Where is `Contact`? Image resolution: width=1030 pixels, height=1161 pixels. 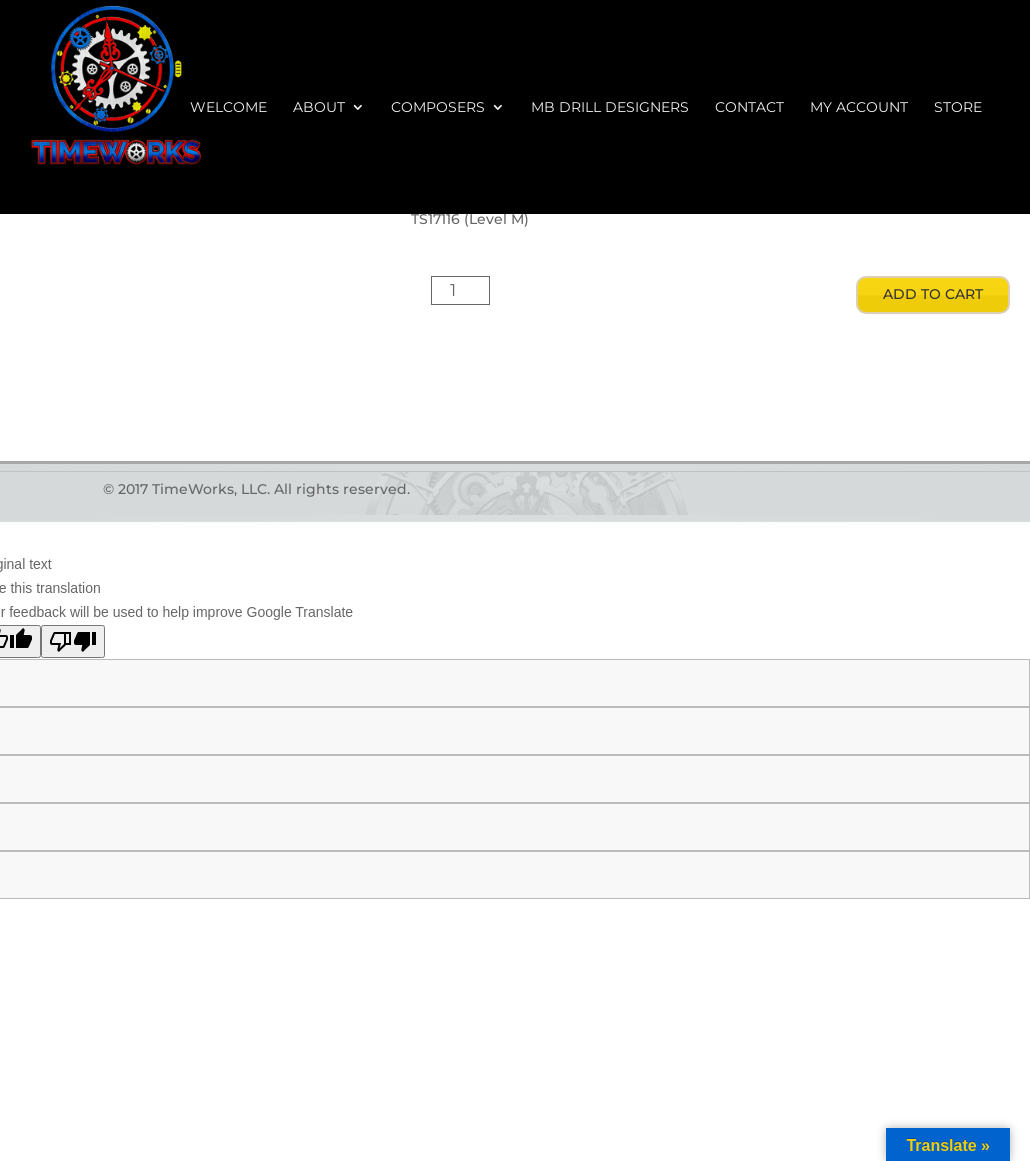 Contact is located at coordinates (749, 108).